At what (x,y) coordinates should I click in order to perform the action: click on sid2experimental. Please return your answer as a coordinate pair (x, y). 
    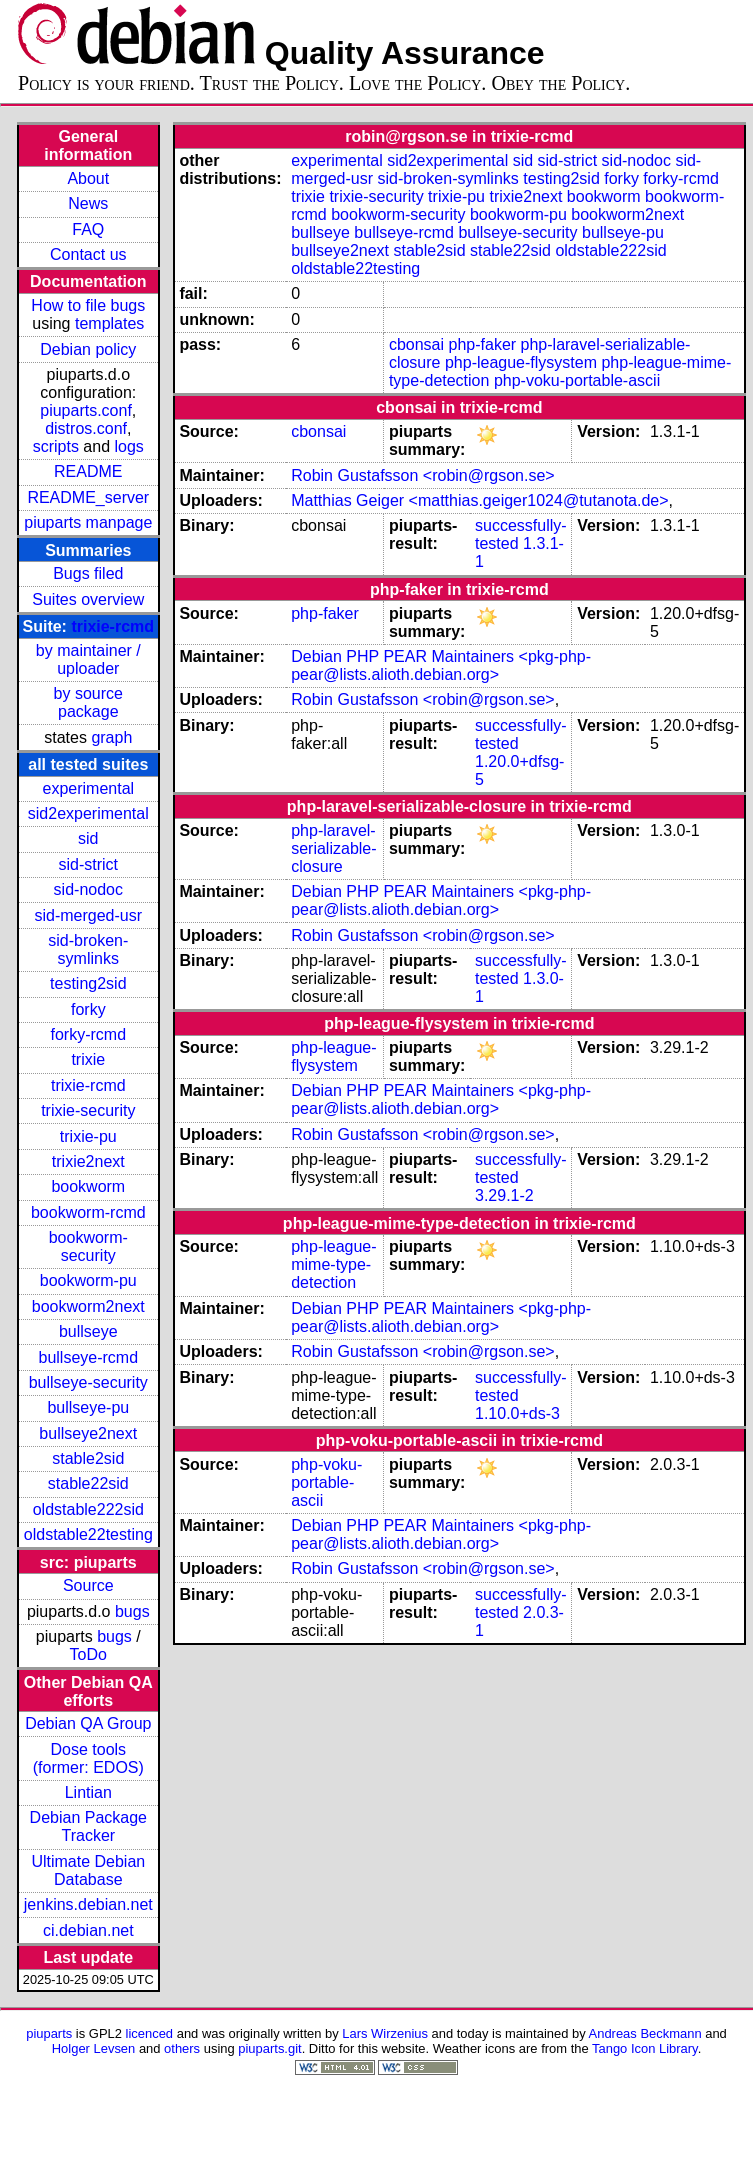
    Looking at the image, I should click on (88, 813).